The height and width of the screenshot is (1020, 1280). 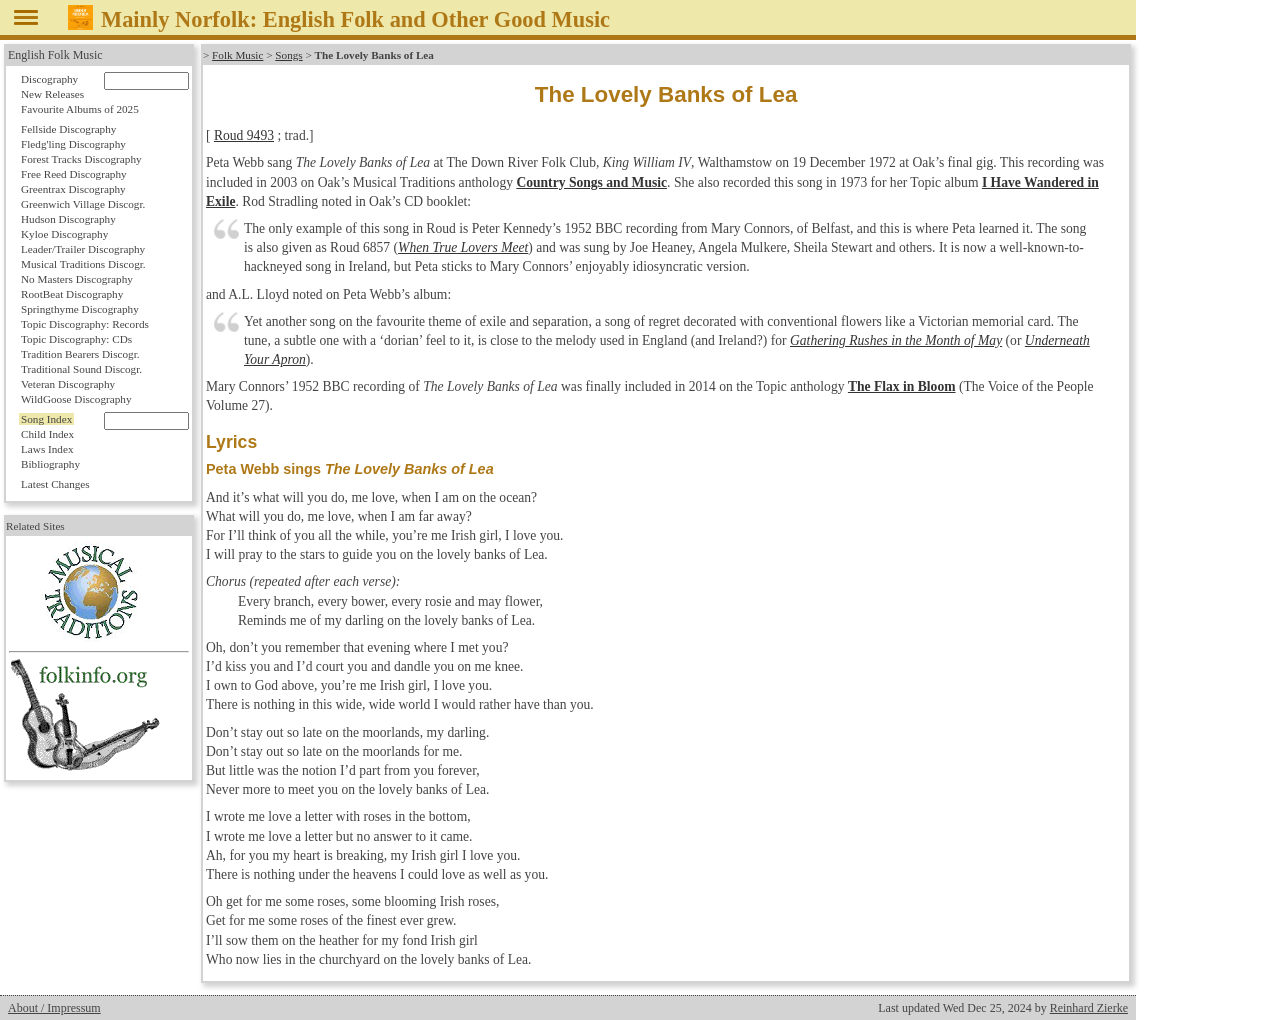 What do you see at coordinates (81, 159) in the screenshot?
I see `Forest Tracks Discography` at bounding box center [81, 159].